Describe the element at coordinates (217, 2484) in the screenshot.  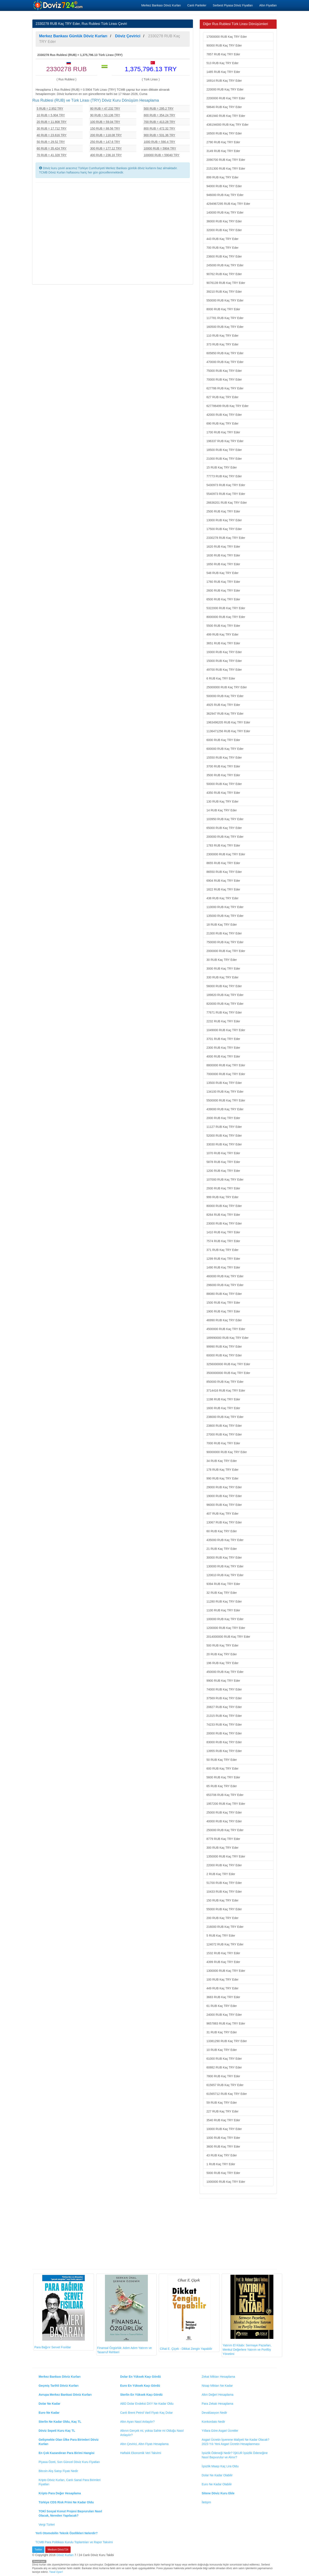
I see `Euro Ne Kadar Olabilir` at that location.